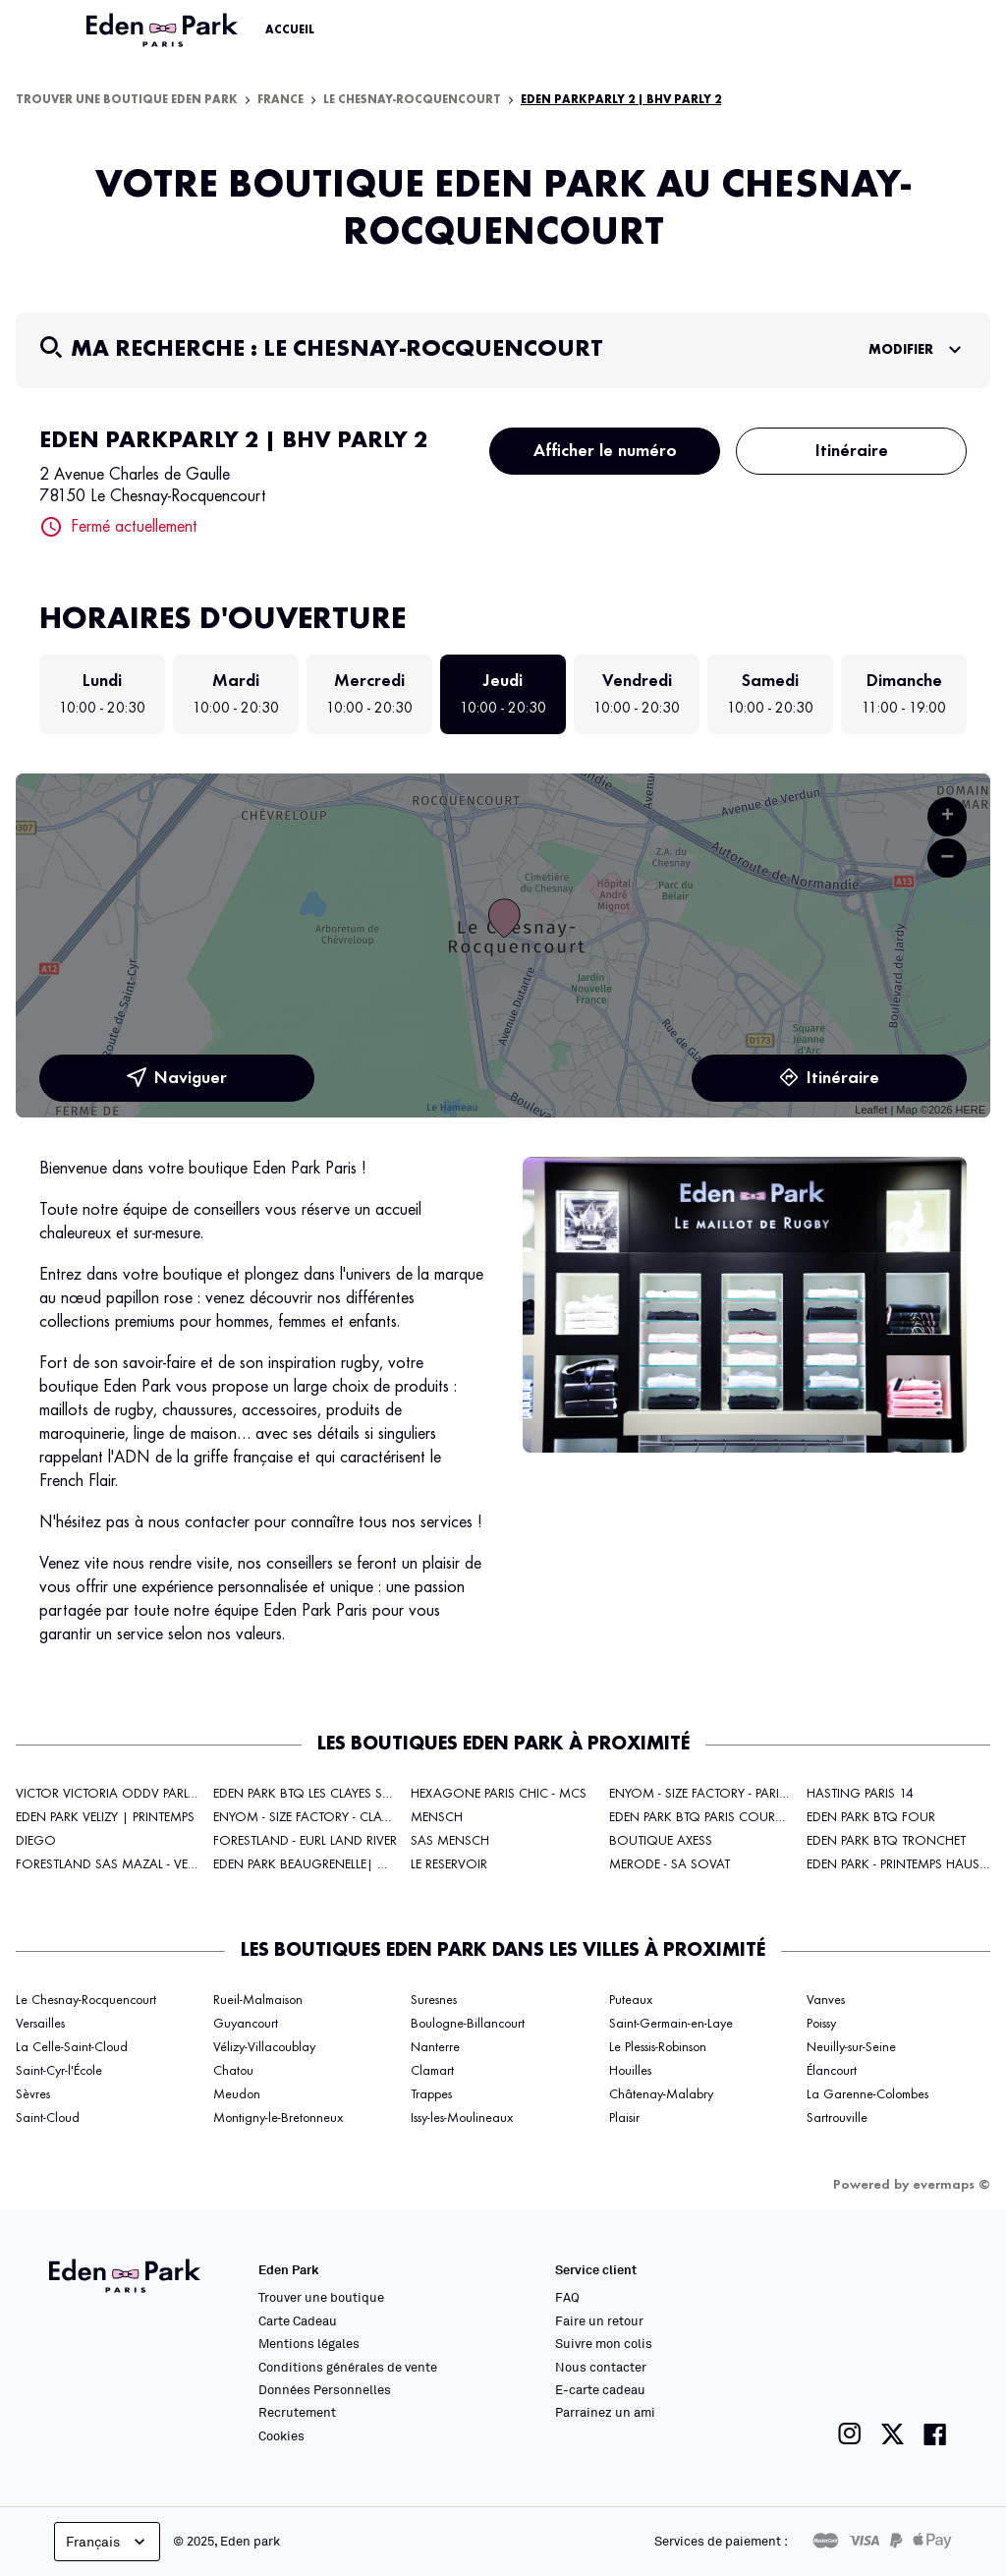 This screenshot has width=1006, height=2576. I want to click on Montigny-le-Bretonneux, so click(278, 2118).